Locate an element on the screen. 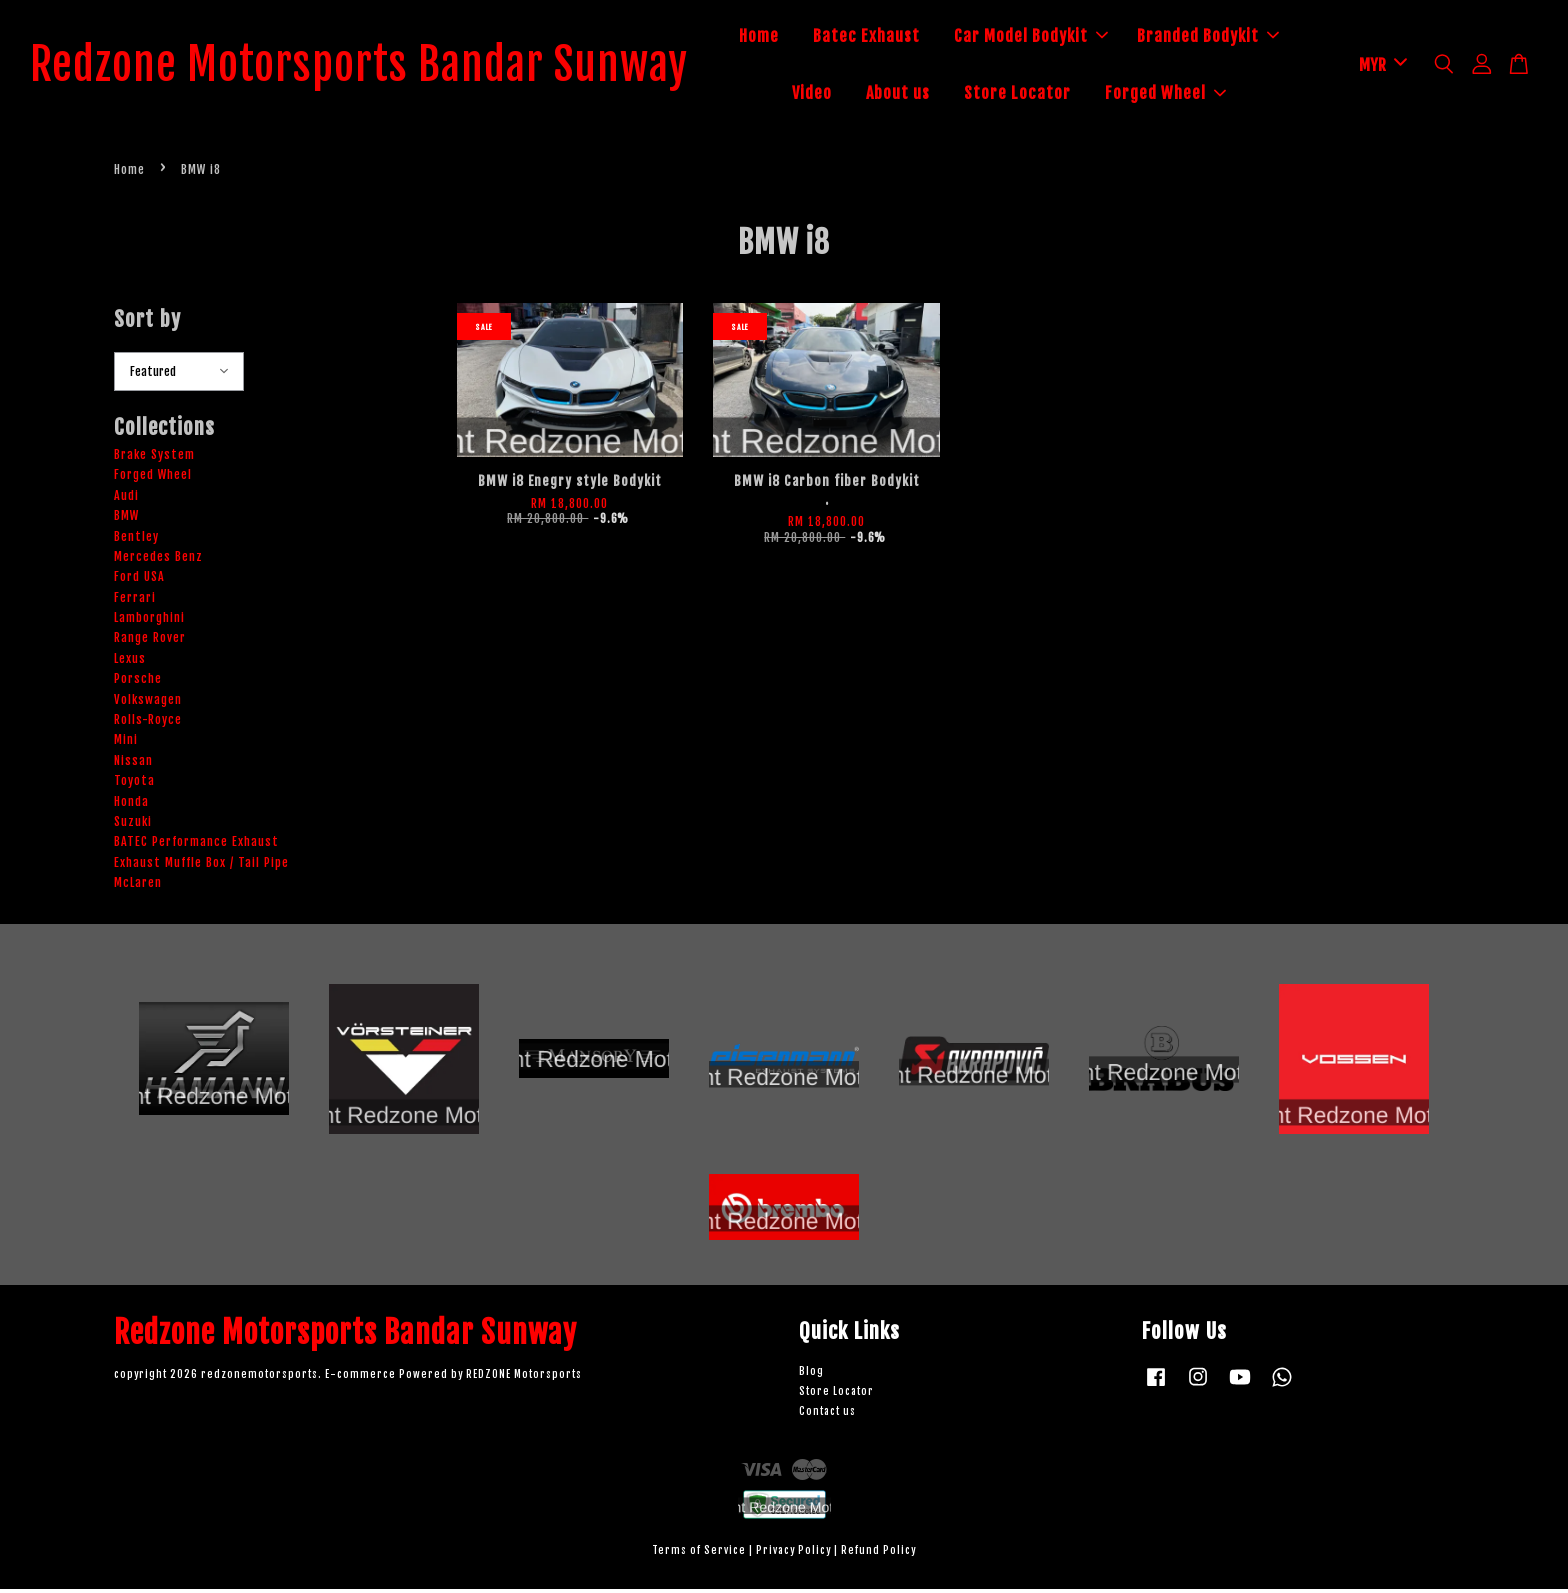  Range Rover is located at coordinates (150, 642).